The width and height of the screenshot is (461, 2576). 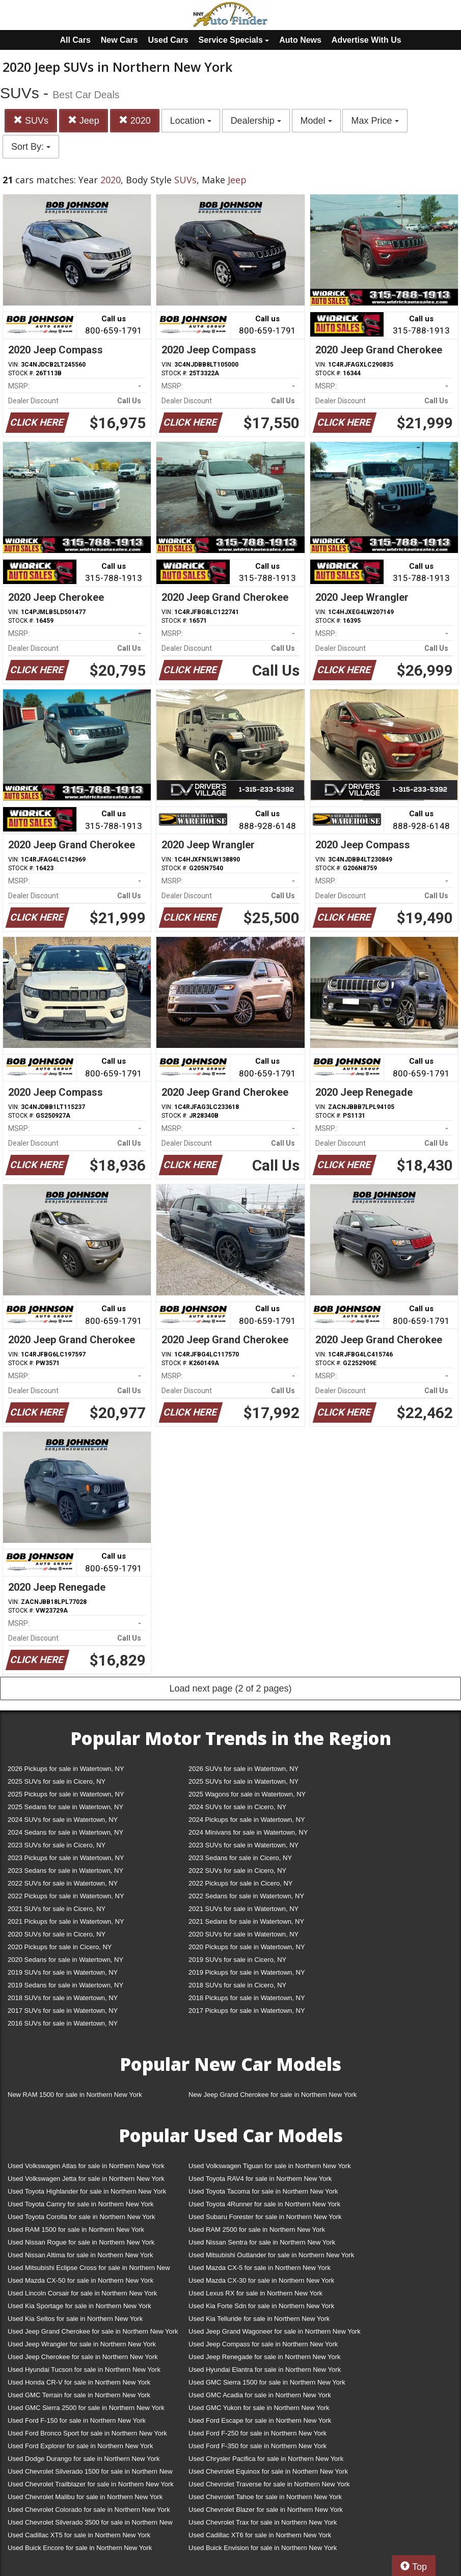 I want to click on Used Toyota Highlander for sale in Northern New York, so click(x=87, y=2191).